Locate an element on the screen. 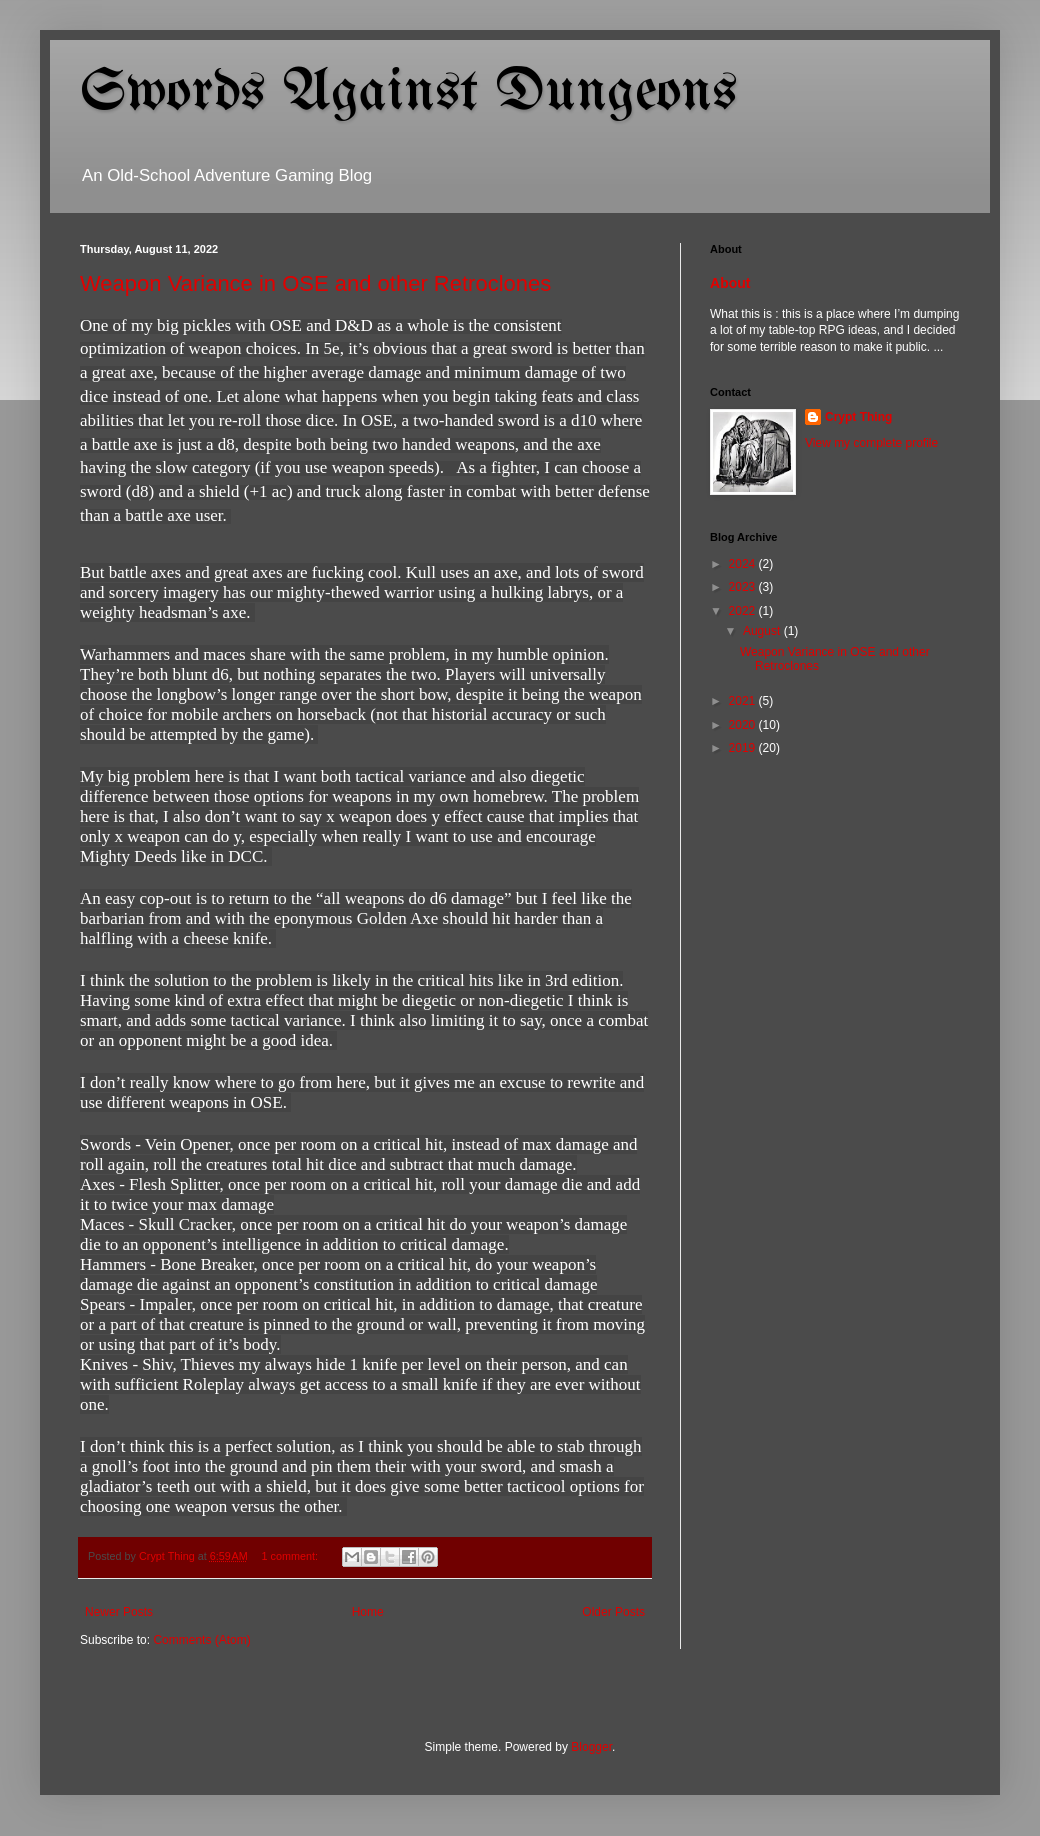 Image resolution: width=1040 pixels, height=1836 pixels. 1 comment: is located at coordinates (291, 1556).